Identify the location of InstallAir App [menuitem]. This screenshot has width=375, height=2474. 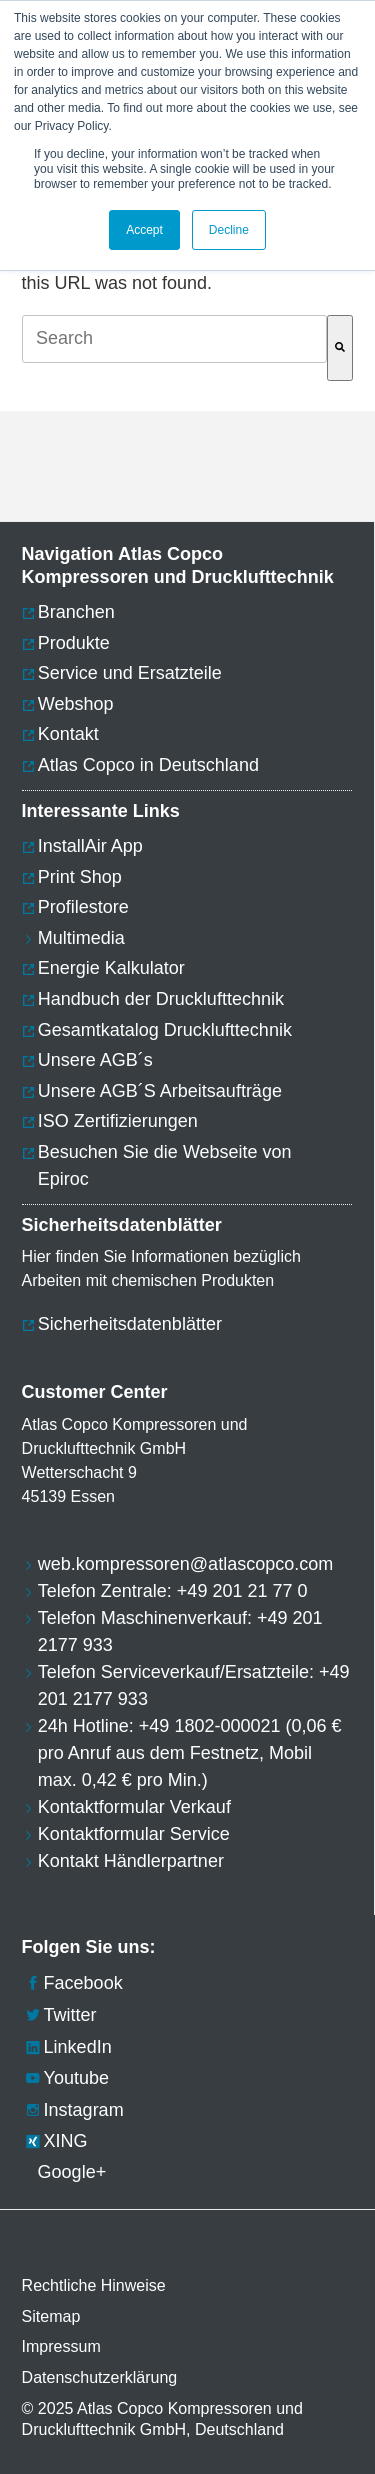
(90, 846).